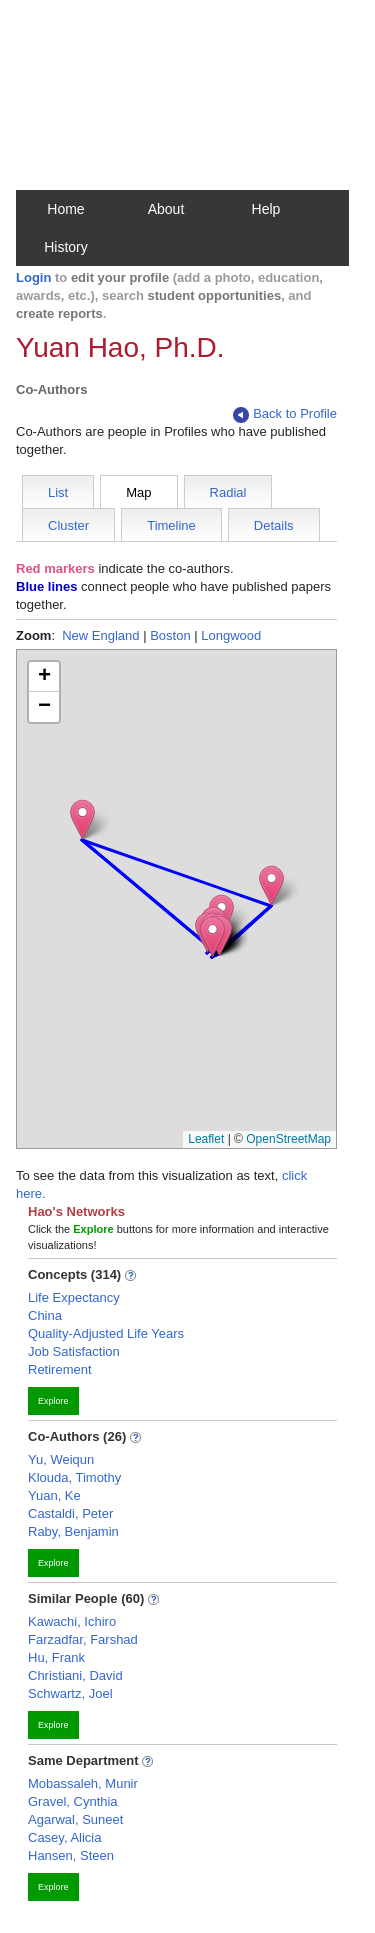 The width and height of the screenshot is (375, 1933). What do you see at coordinates (83, 1639) in the screenshot?
I see `Farzadfar, Farshad` at bounding box center [83, 1639].